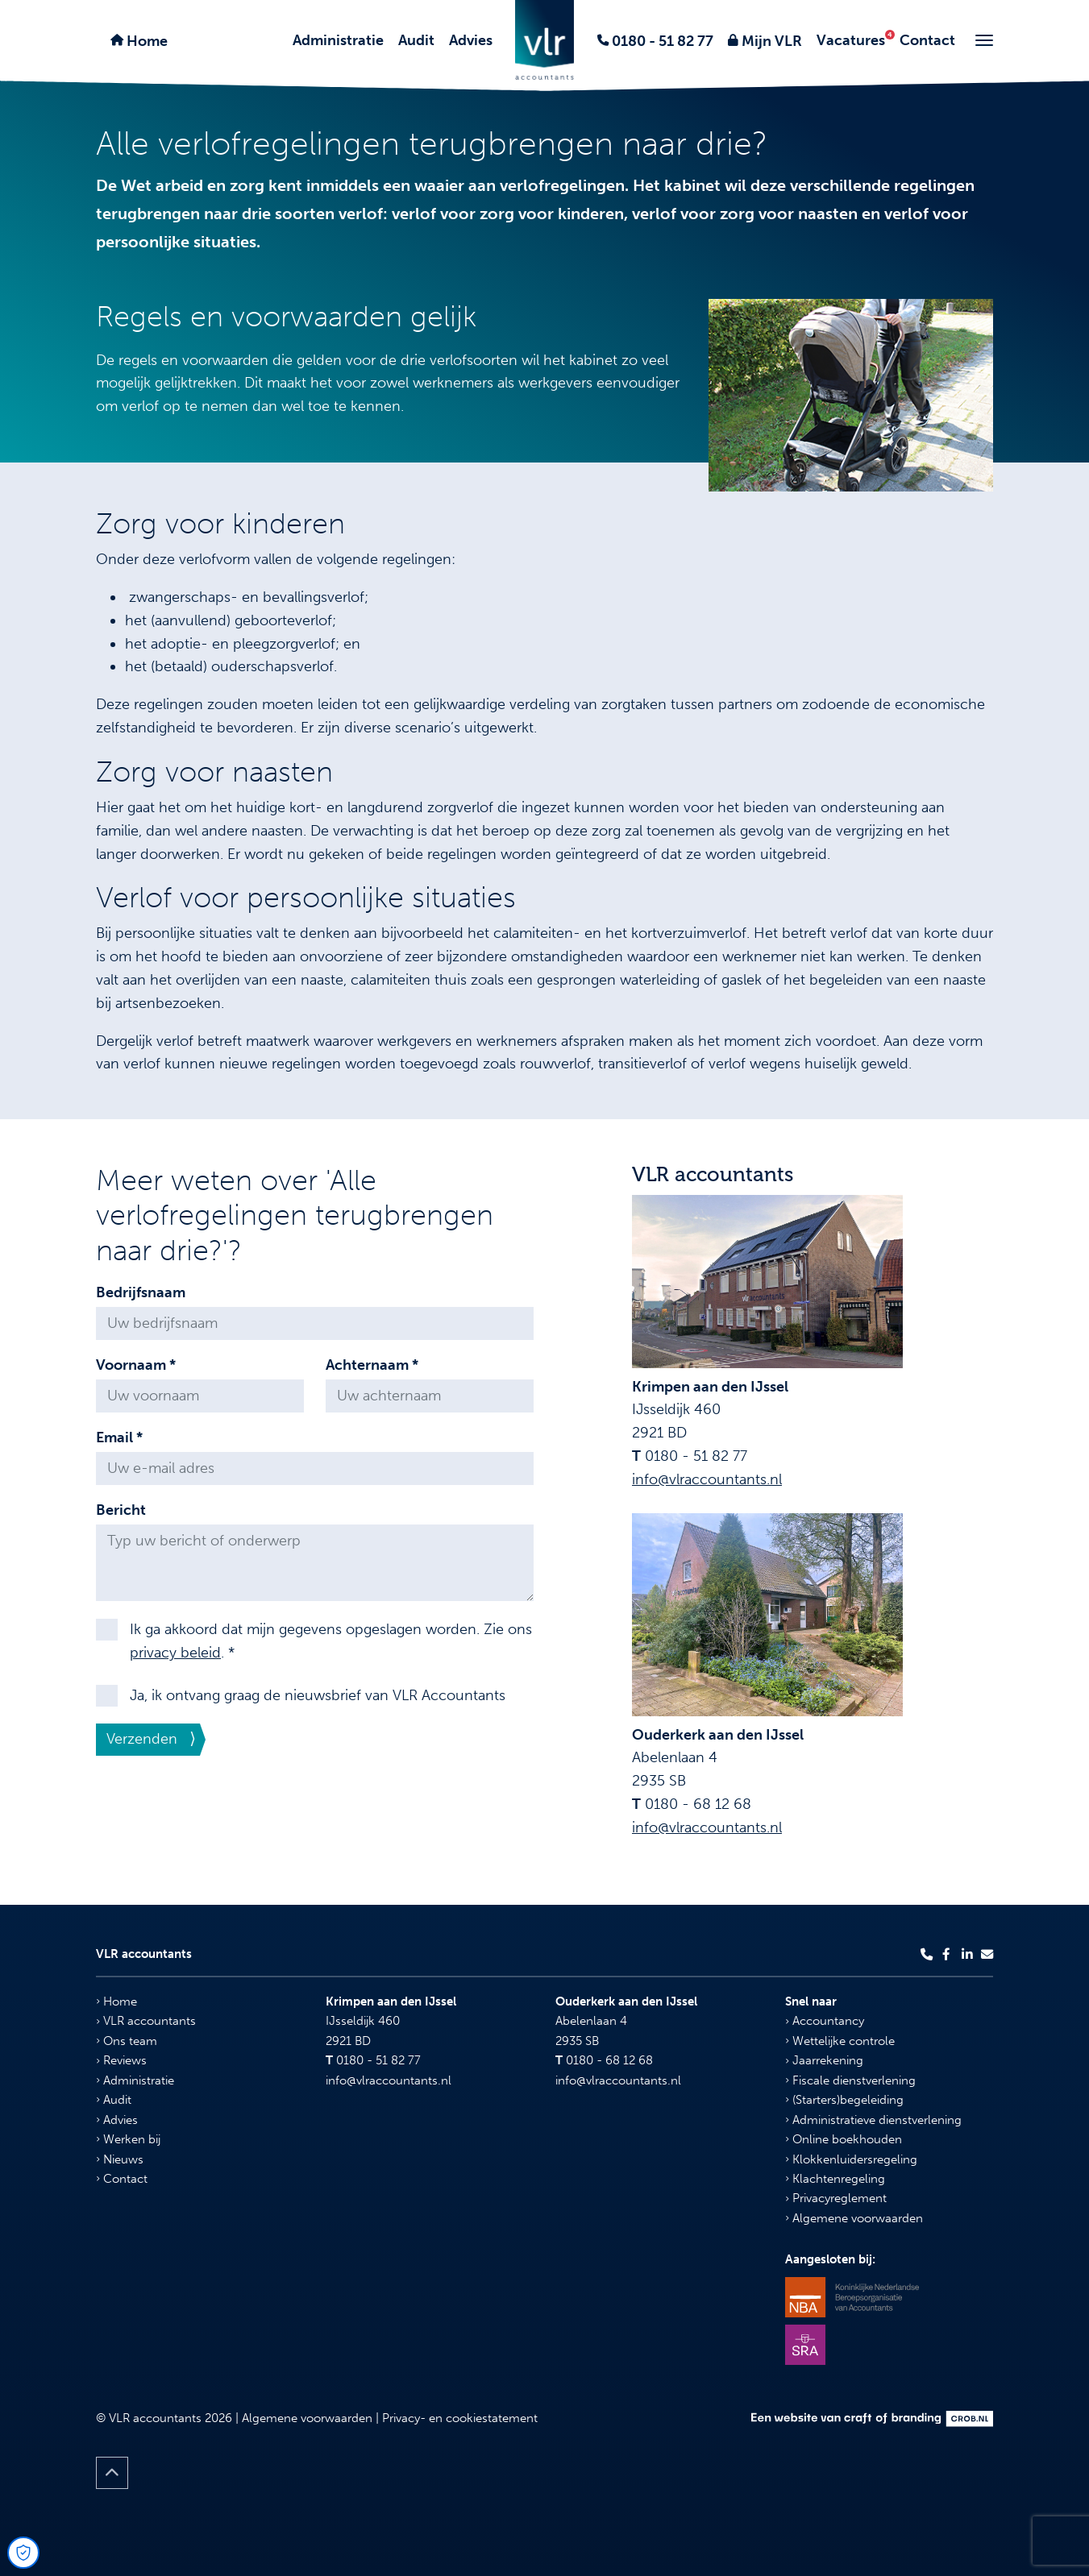 Image resolution: width=1089 pixels, height=2576 pixels. I want to click on [Toggle navigation], so click(984, 40).